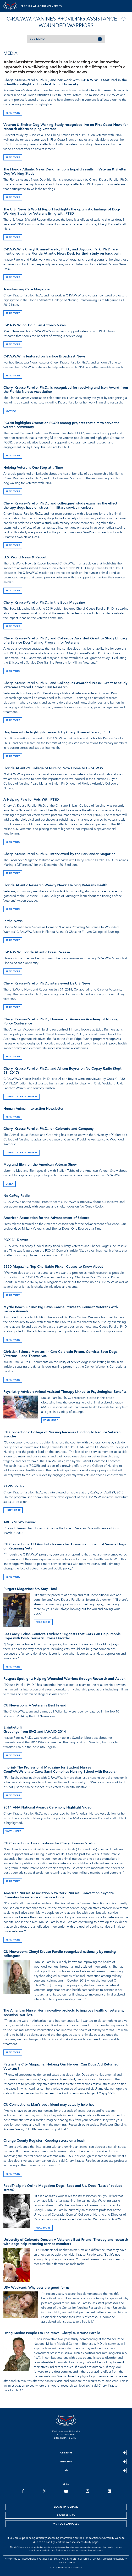 The height and width of the screenshot is (2576, 132). I want to click on Read more [Learn more about Nurses’ Convention Keynote Promotes Importance of Service Dogs], so click(13, 1939).